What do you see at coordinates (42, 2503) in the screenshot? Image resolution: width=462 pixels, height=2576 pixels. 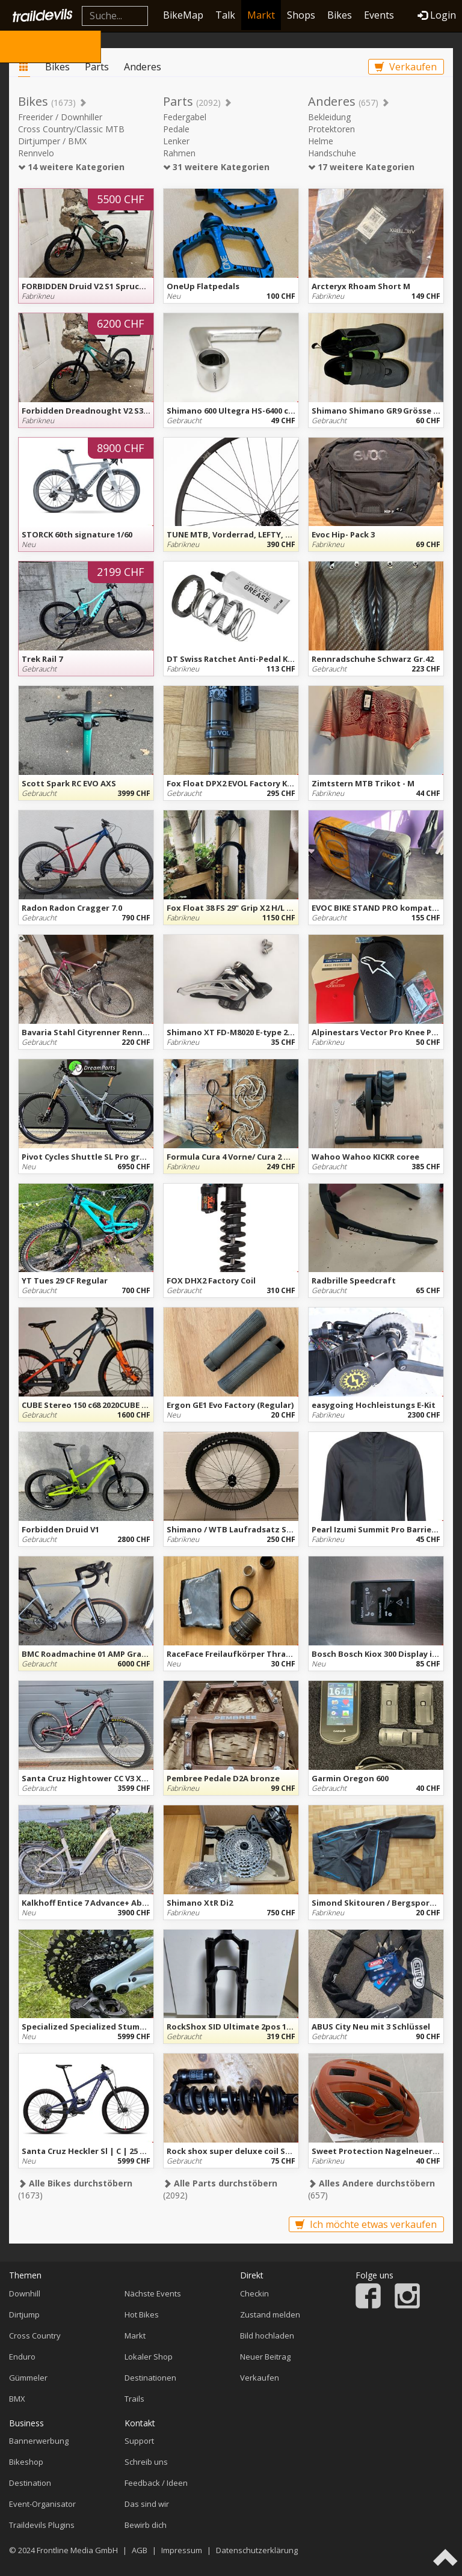 I see `Event-Organisator` at bounding box center [42, 2503].